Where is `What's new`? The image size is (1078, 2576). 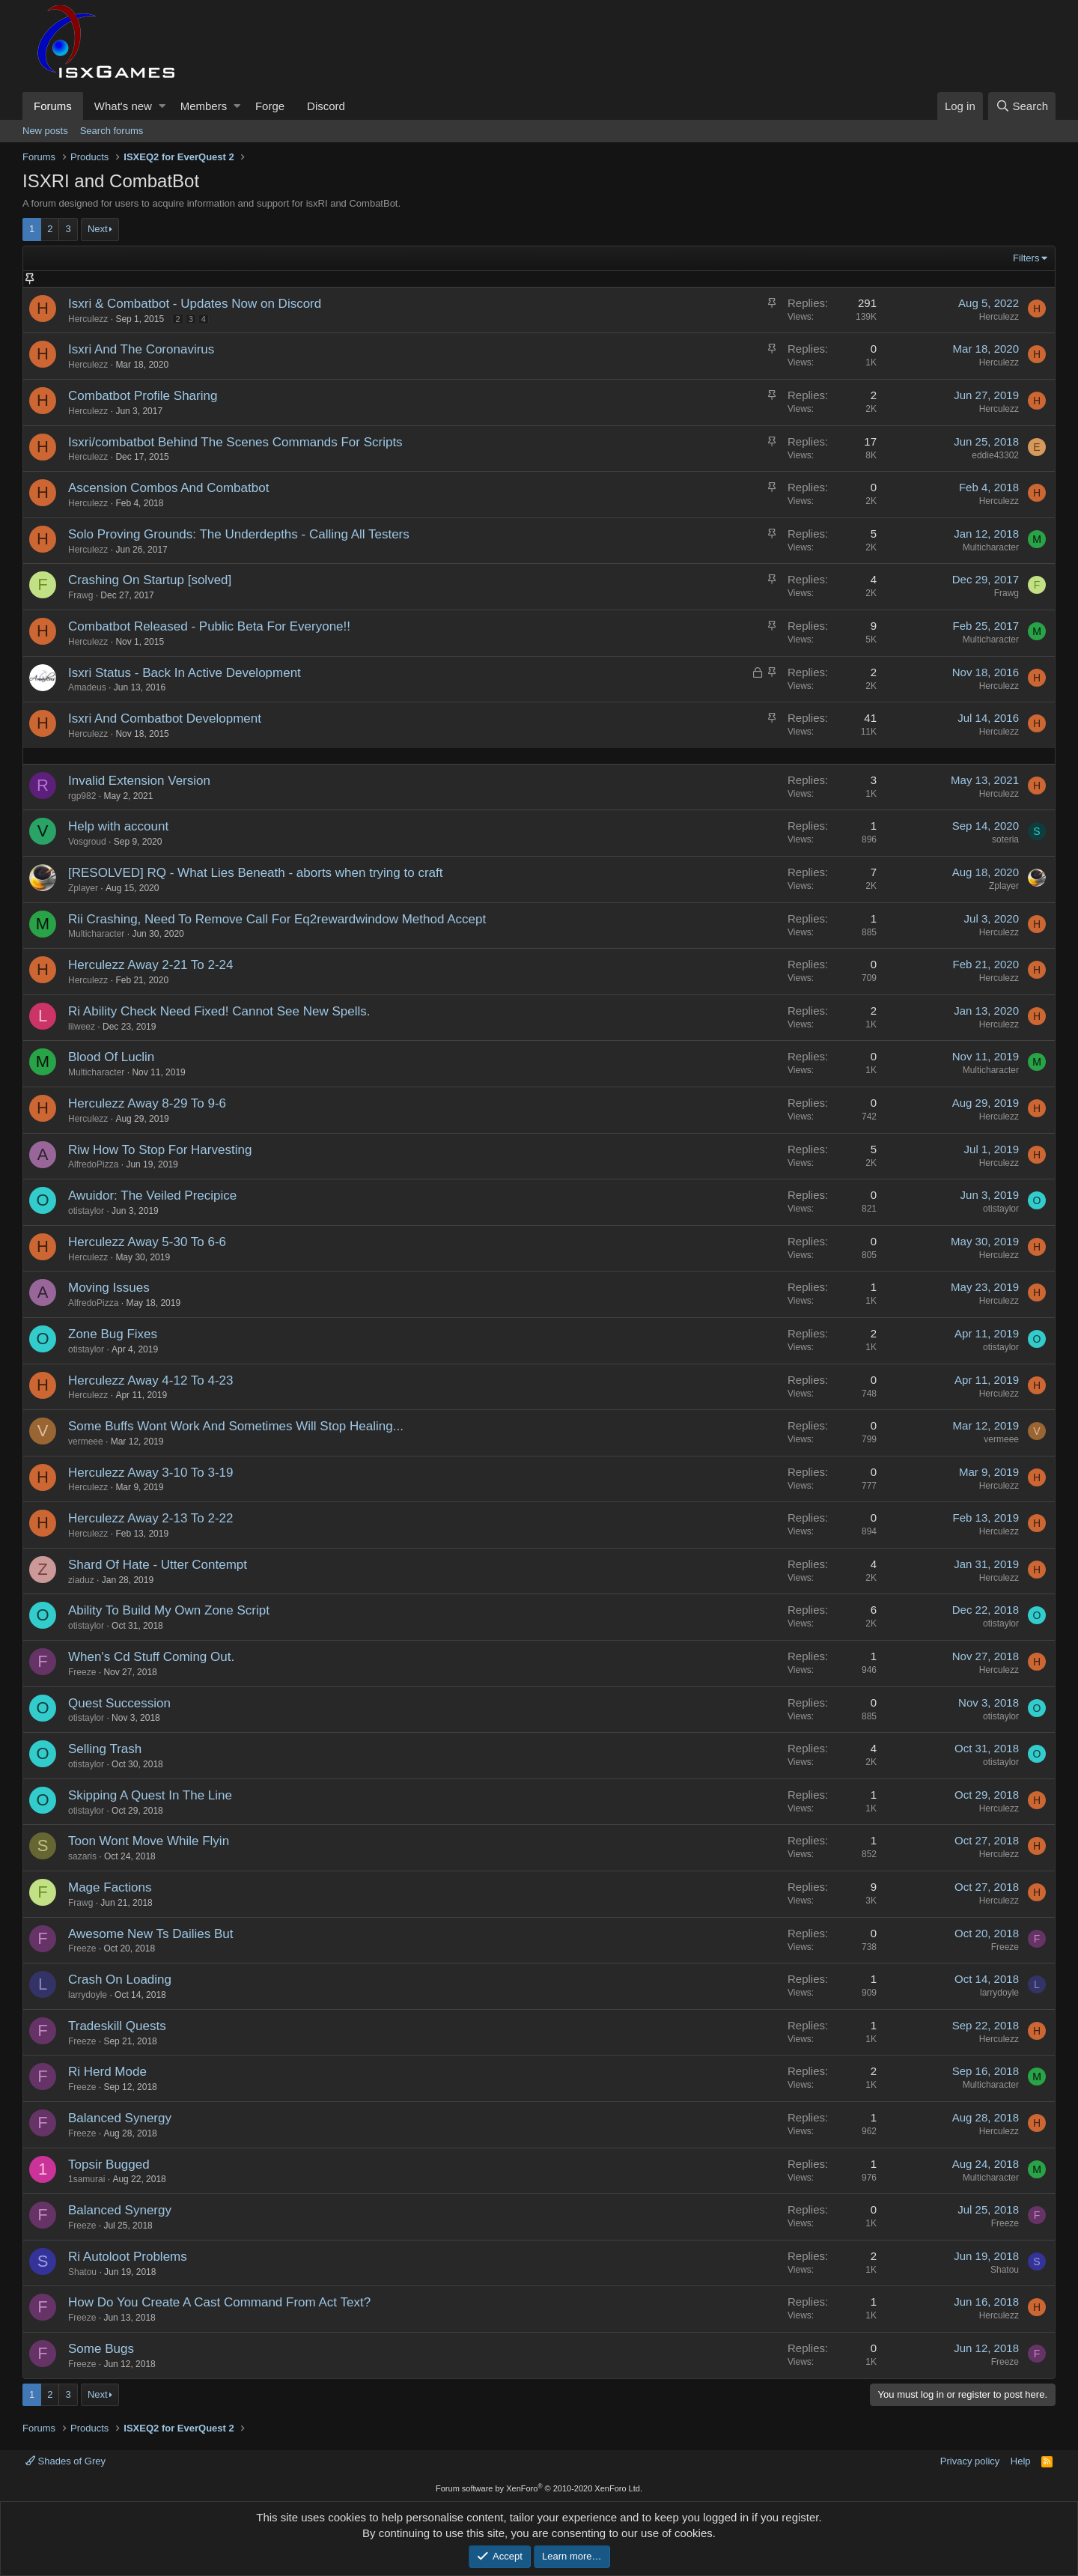 What's new is located at coordinates (123, 106).